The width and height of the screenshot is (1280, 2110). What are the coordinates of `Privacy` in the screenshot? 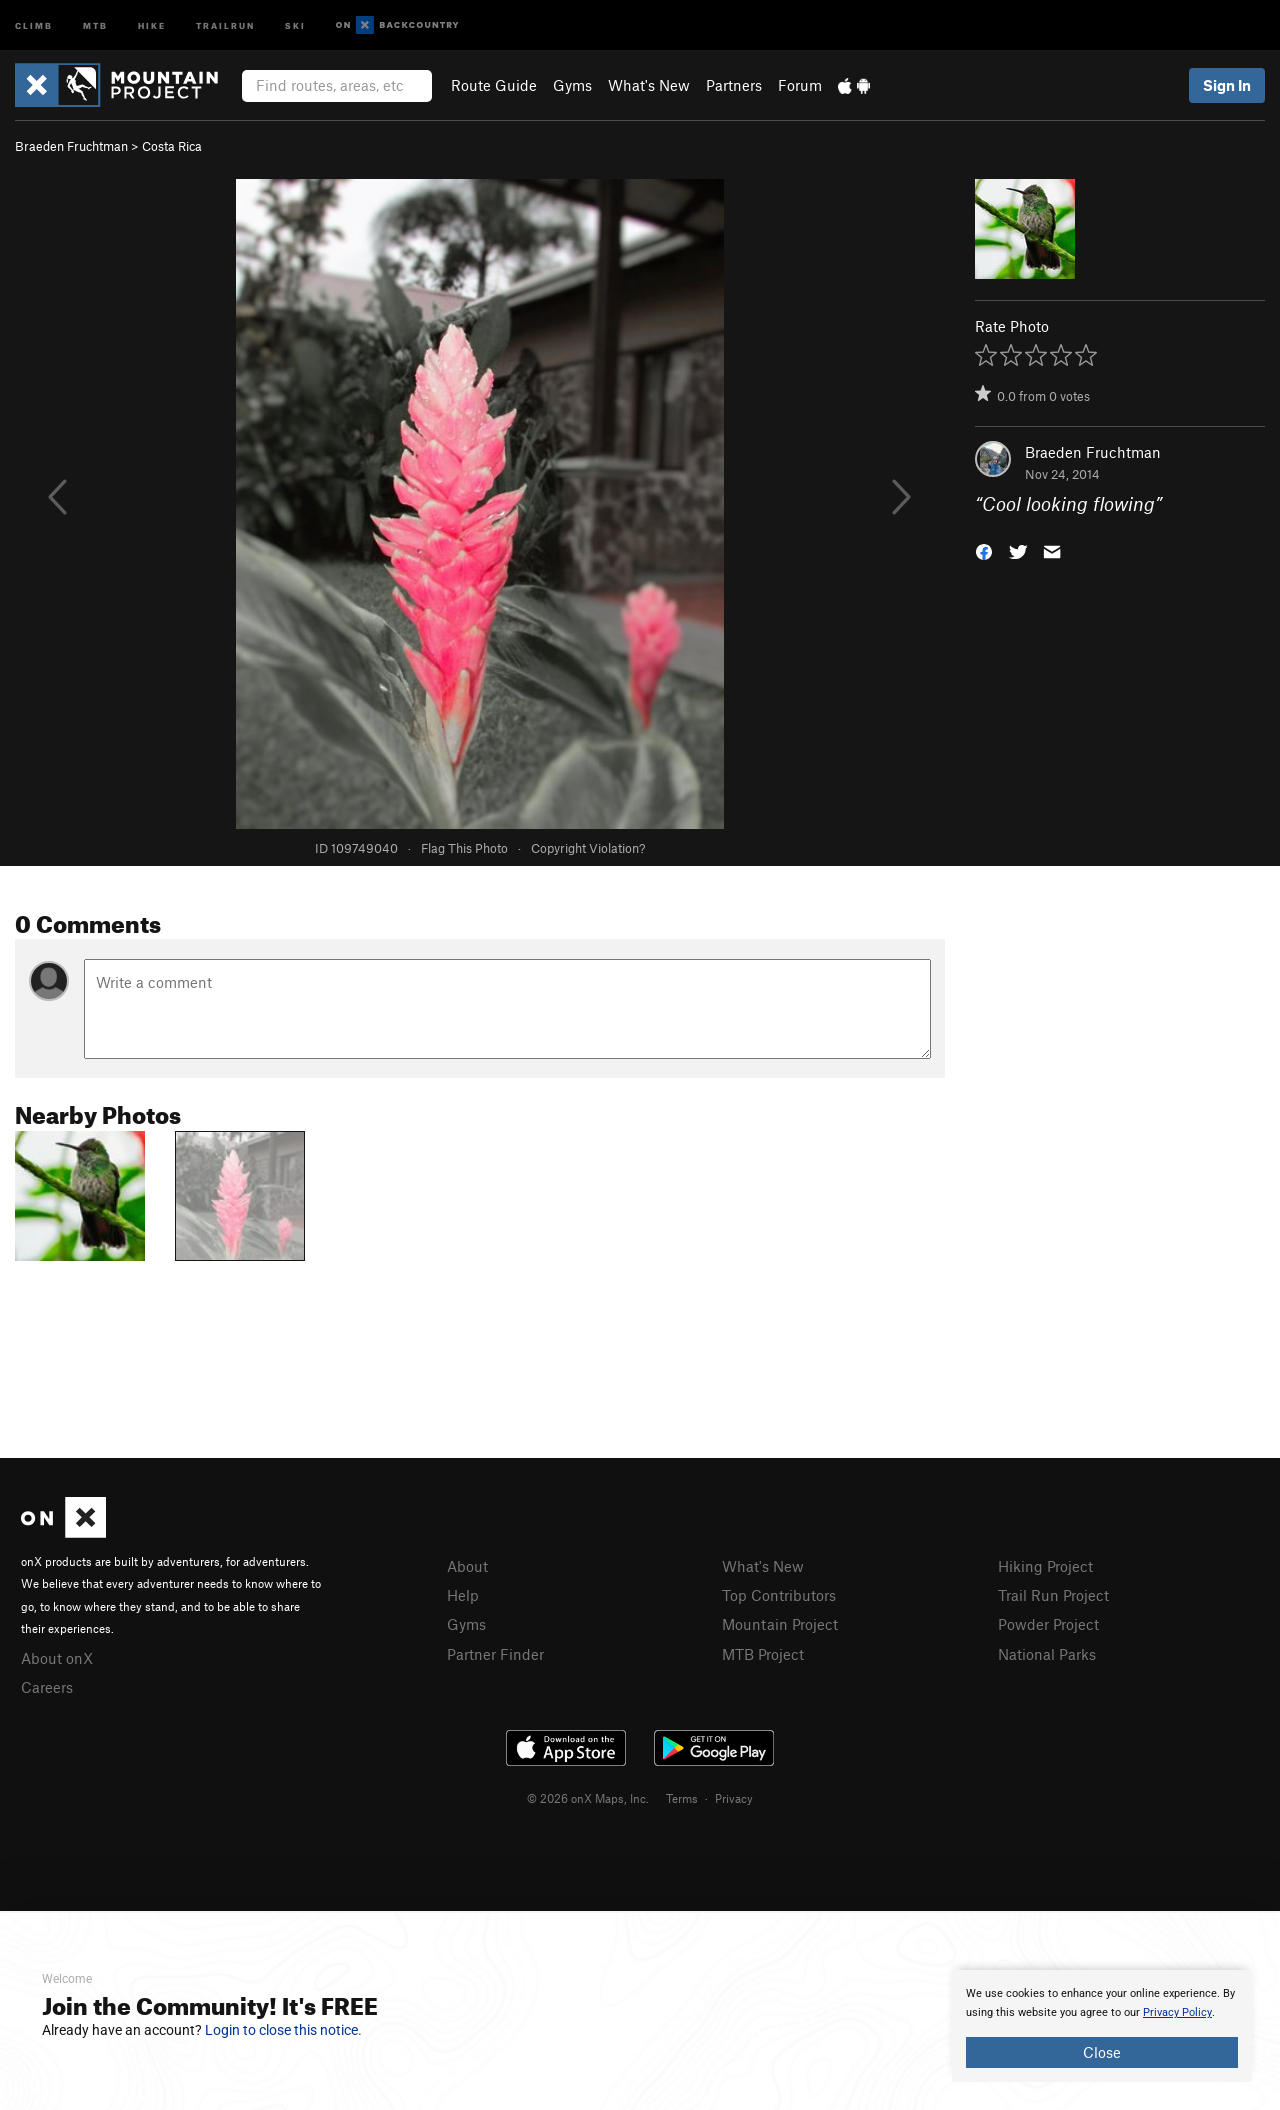 It's located at (734, 1798).